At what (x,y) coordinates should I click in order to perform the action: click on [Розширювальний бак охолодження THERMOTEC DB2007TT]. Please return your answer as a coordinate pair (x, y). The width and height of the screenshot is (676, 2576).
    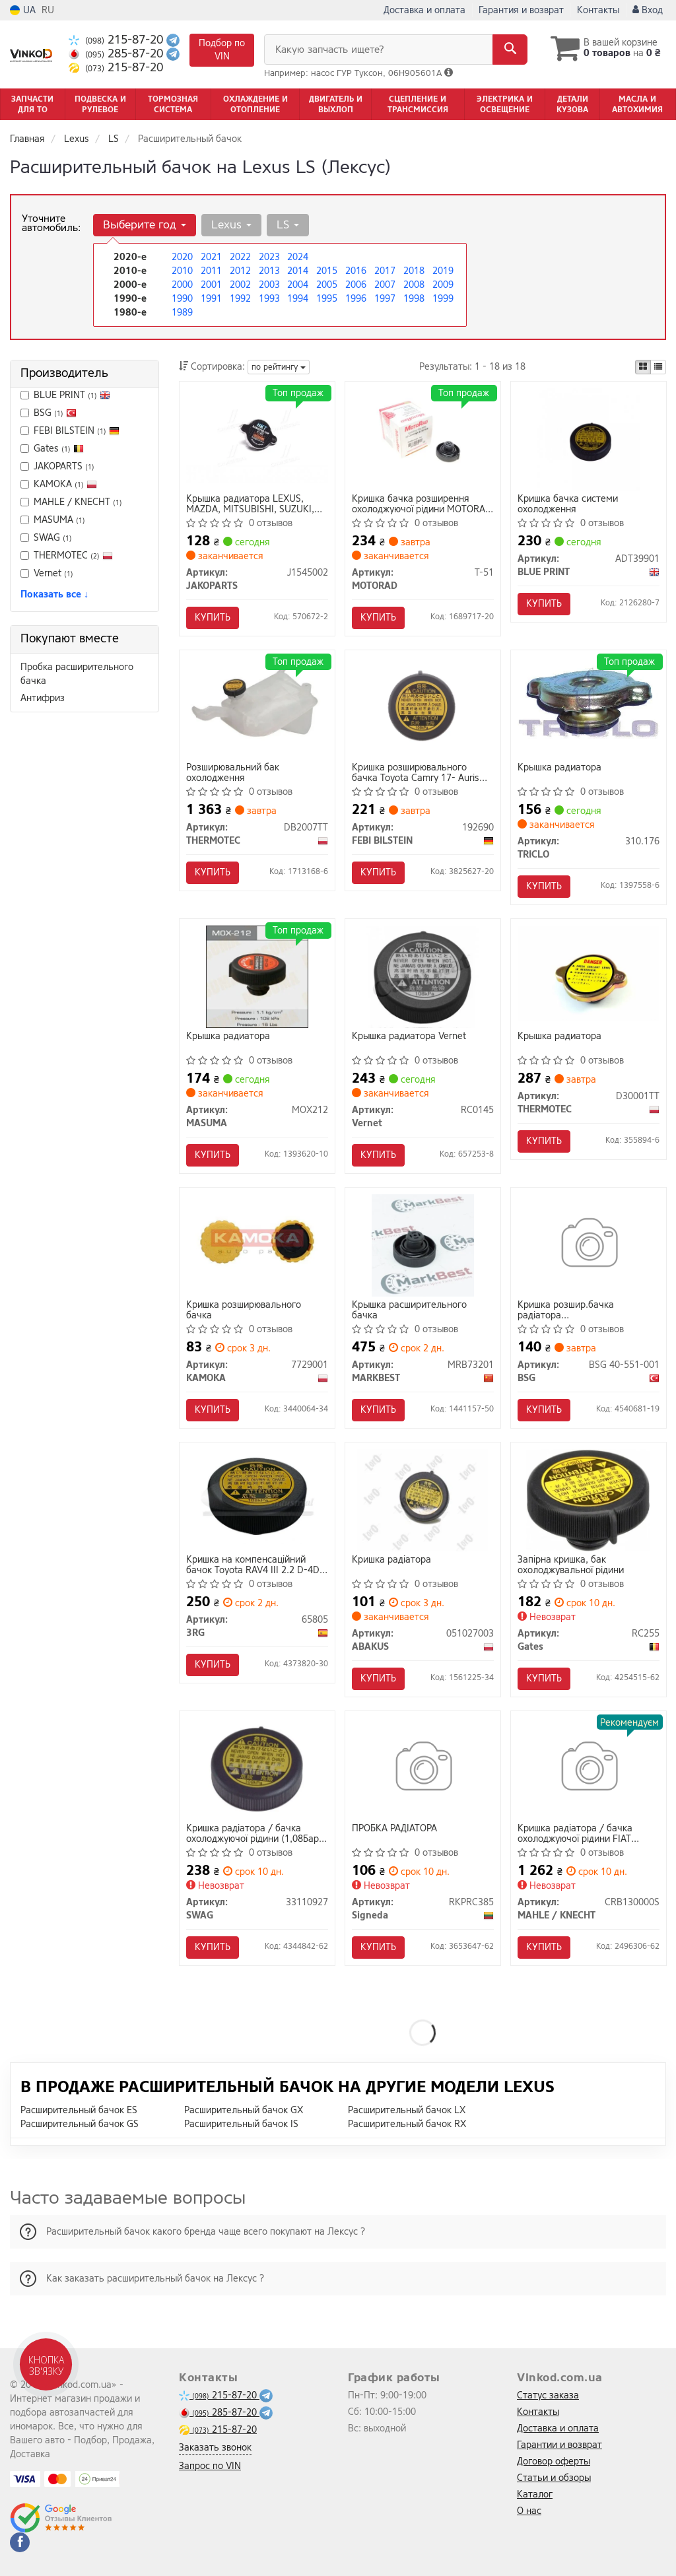
    Looking at the image, I should click on (257, 703).